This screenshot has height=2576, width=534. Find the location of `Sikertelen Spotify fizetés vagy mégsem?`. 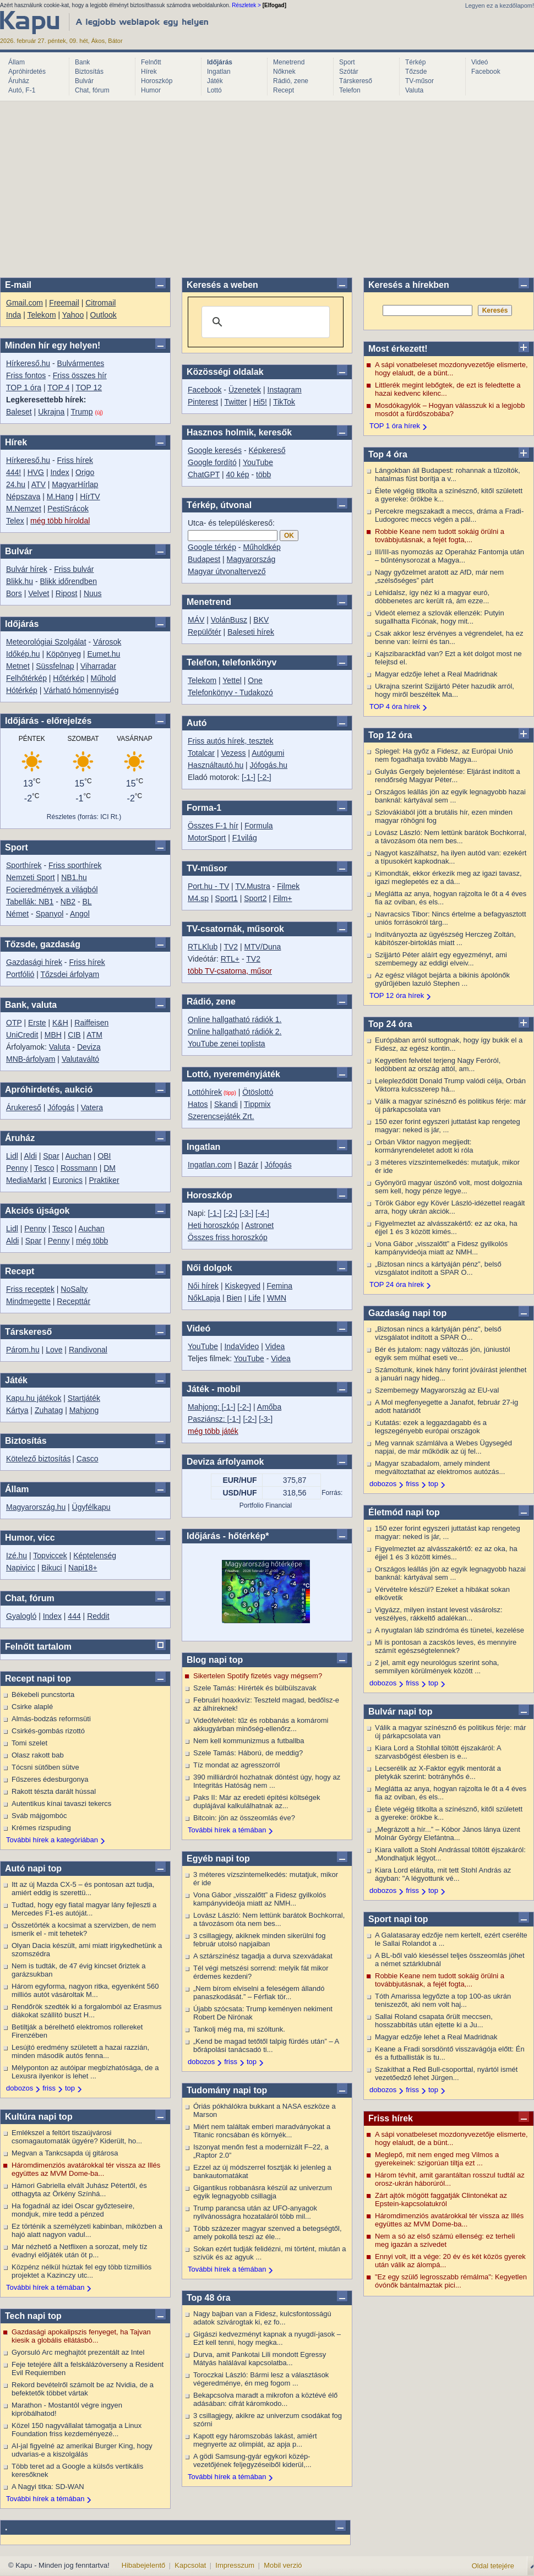

Sikertelen Spotify fizetés vagy mégsem? is located at coordinates (257, 1676).